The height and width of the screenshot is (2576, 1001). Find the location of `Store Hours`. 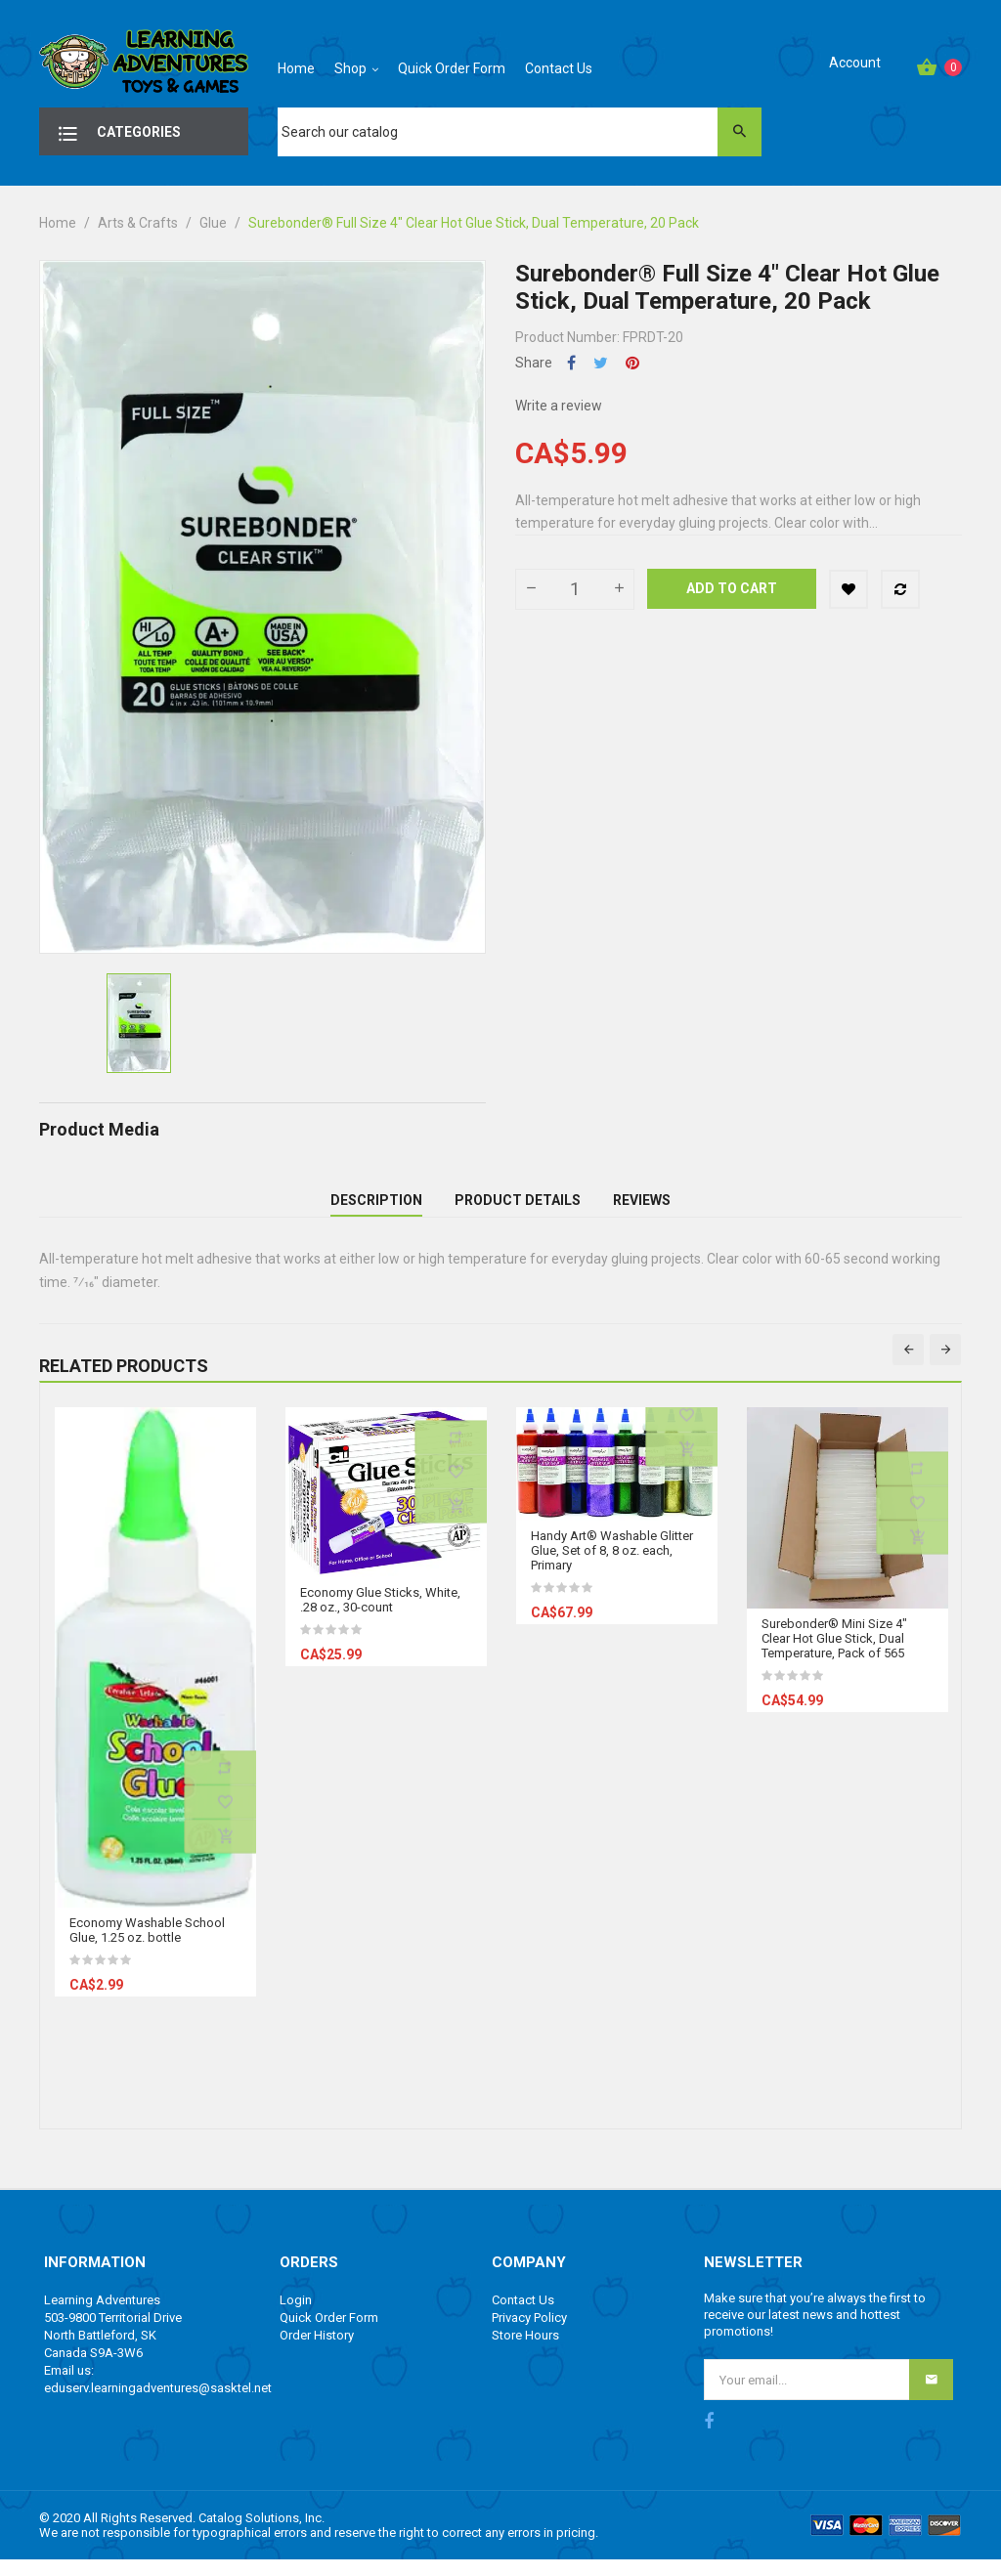

Store Hours is located at coordinates (525, 2350).